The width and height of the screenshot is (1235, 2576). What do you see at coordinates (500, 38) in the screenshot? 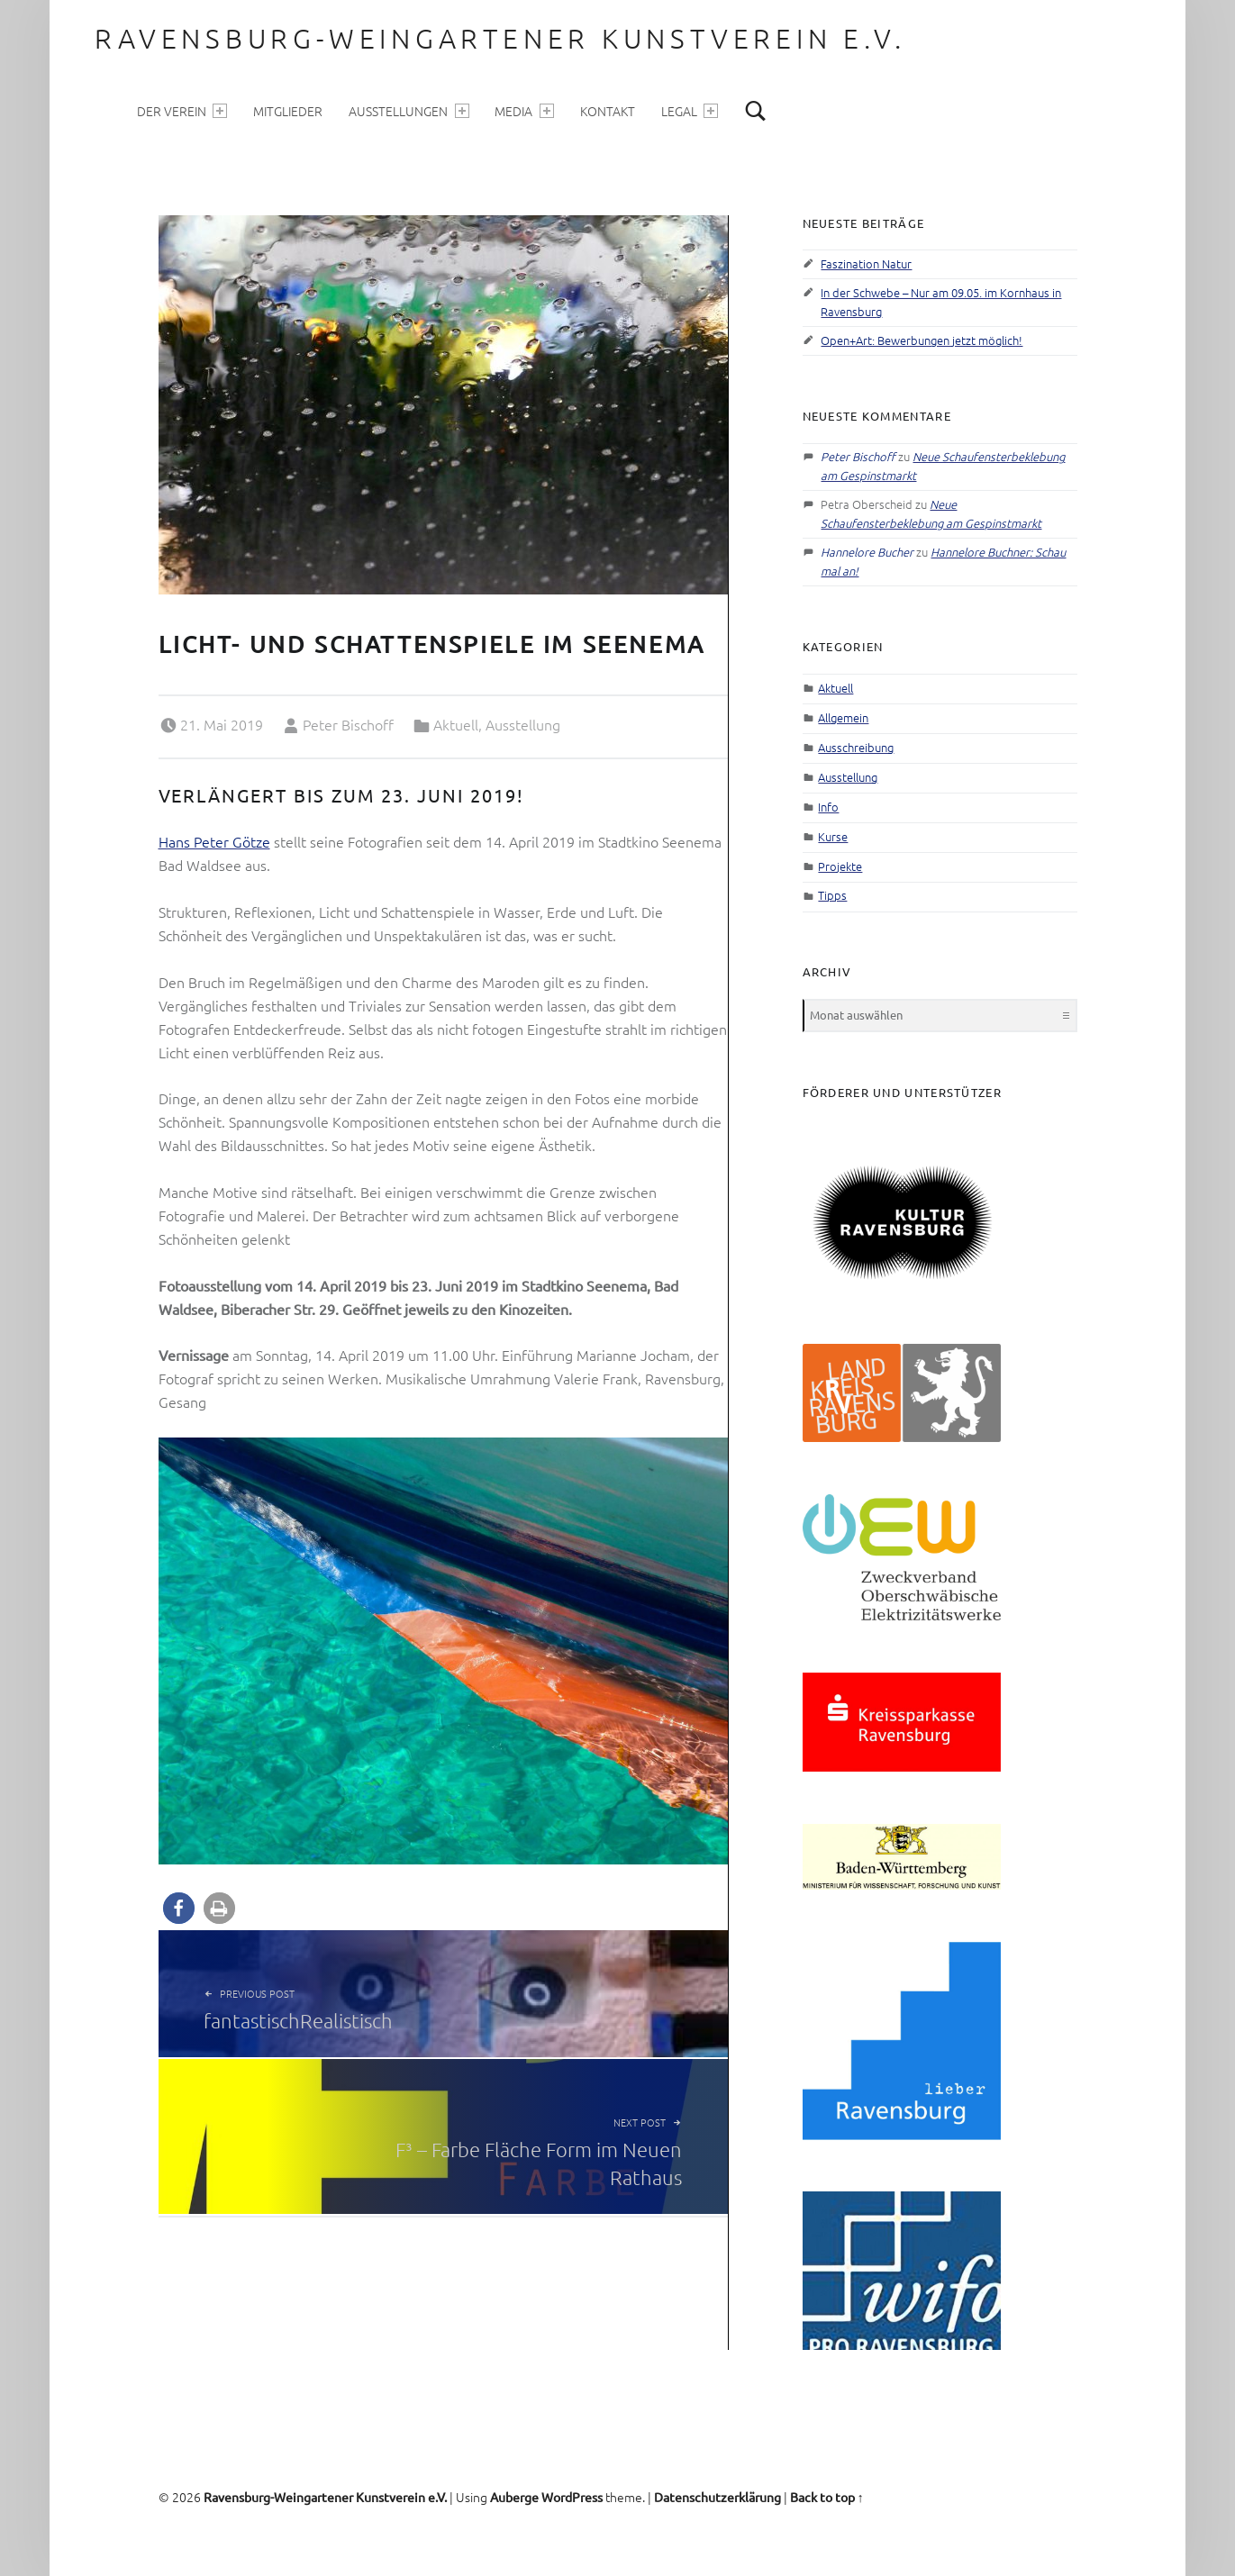
I see `Ravensburg-Weingartener Kunstverein e.V.` at bounding box center [500, 38].